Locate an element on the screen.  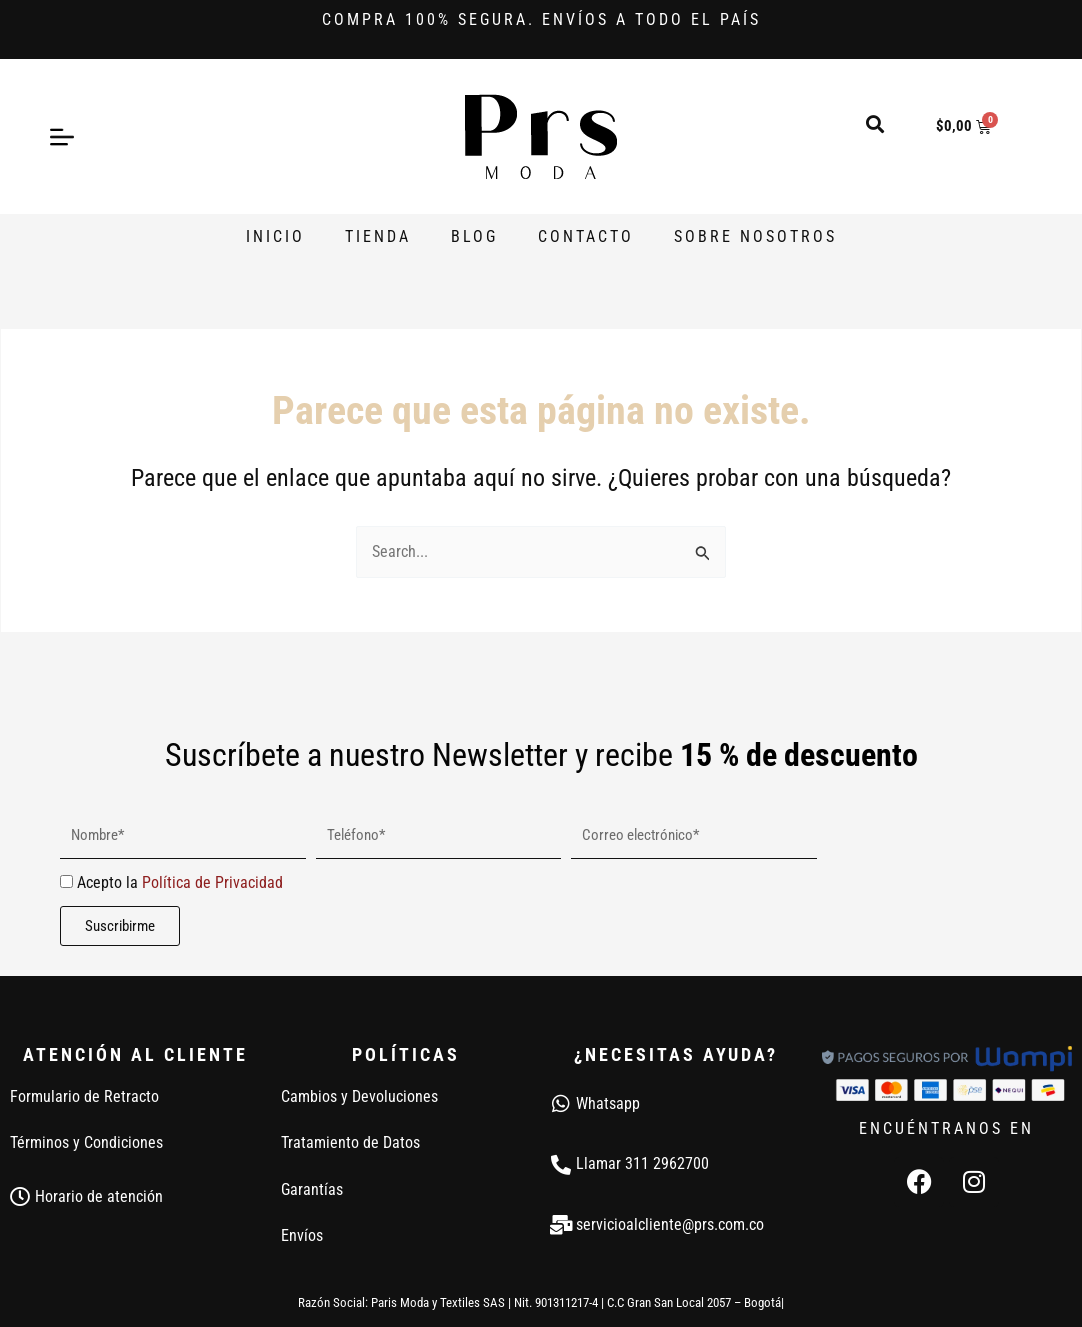
Sobre Nosotros is located at coordinates (755, 236).